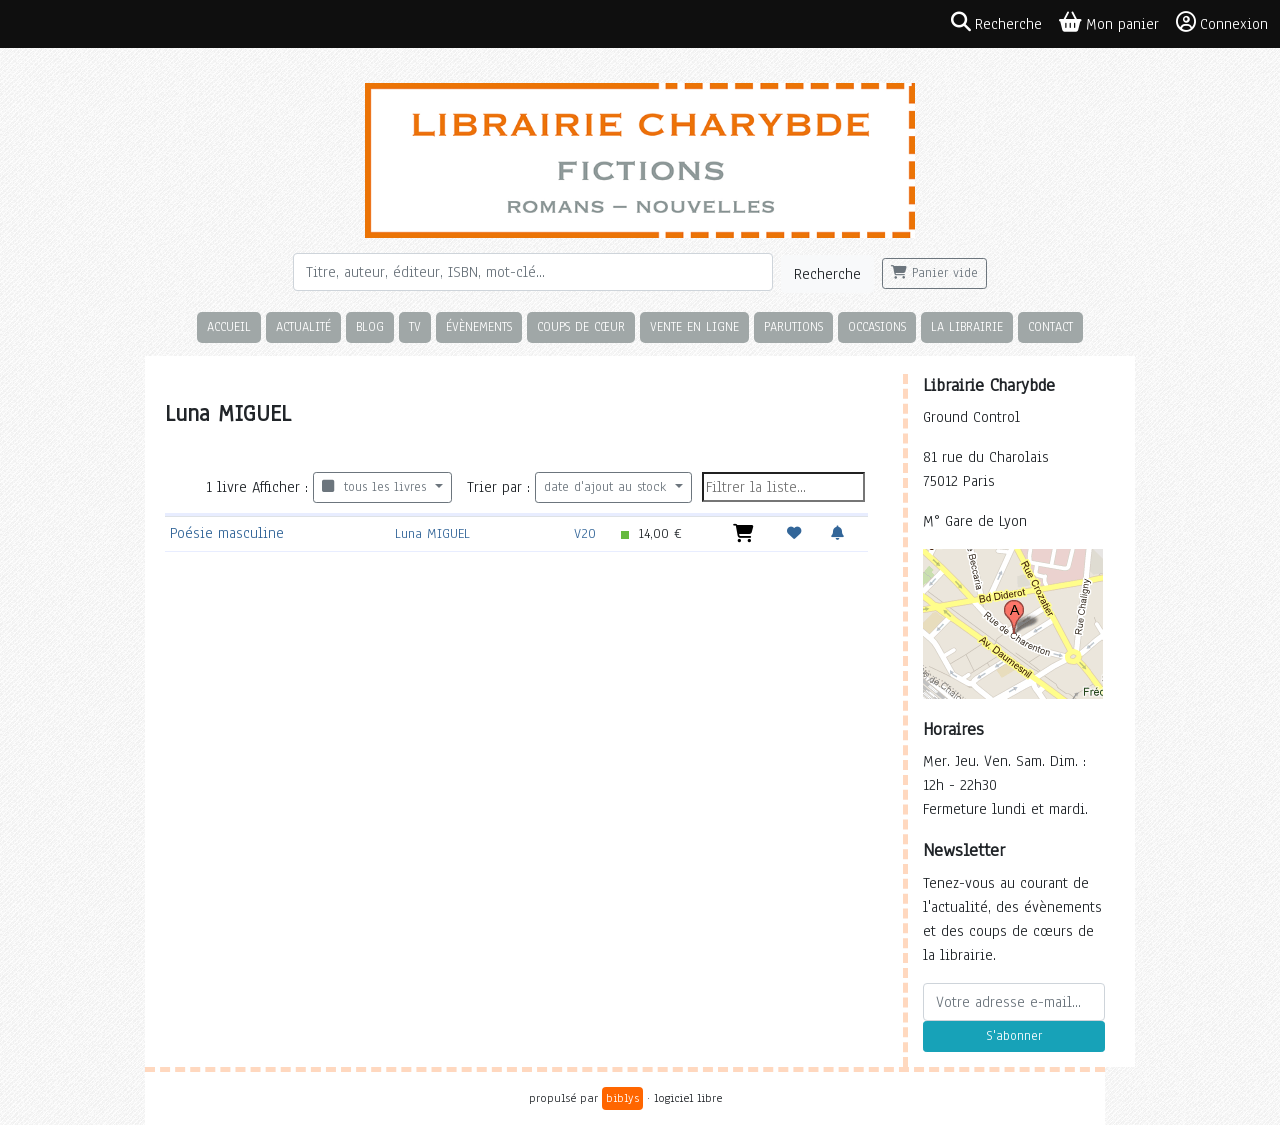 This screenshot has height=1125, width=1280. Describe the element at coordinates (585, 533) in the screenshot. I see `V20` at that location.